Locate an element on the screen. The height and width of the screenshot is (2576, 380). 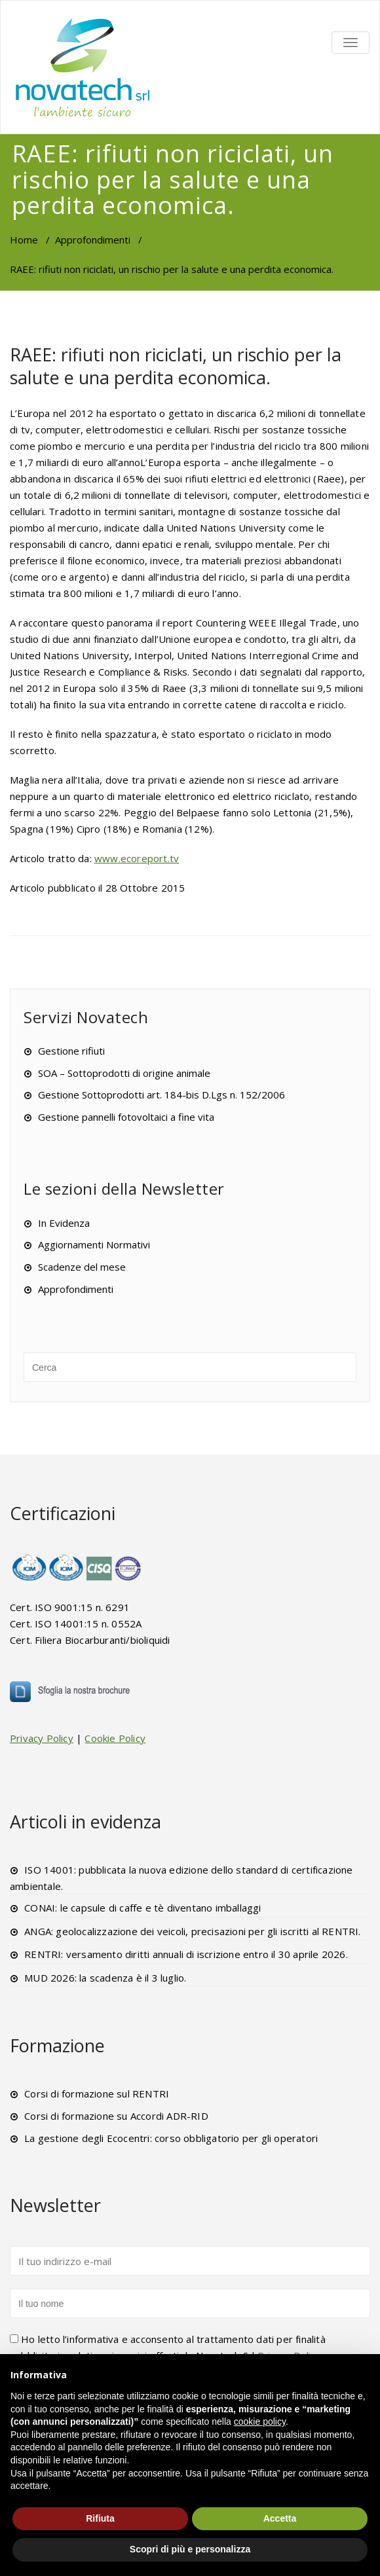
Home is located at coordinates (24, 239).